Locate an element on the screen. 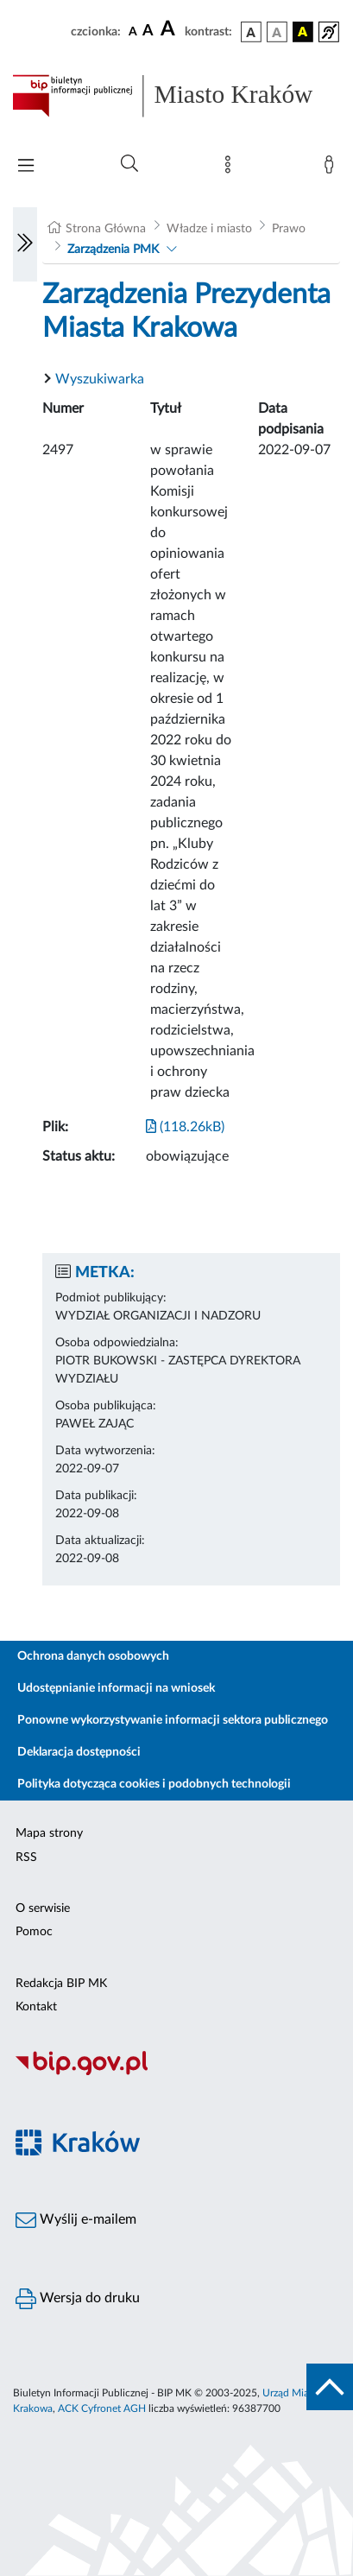  Mapa strony is located at coordinates (49, 1833).